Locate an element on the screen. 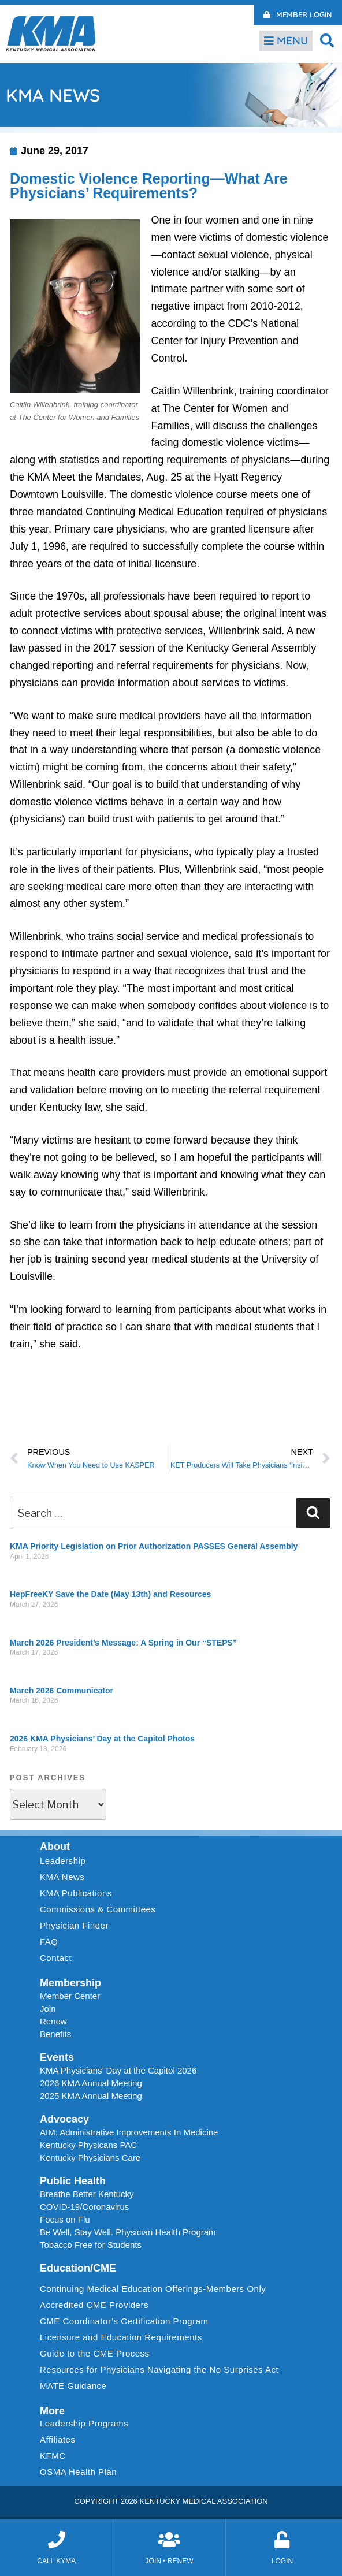 The width and height of the screenshot is (342, 2576). COVID-19/Coronavirus is located at coordinates (84, 2207).